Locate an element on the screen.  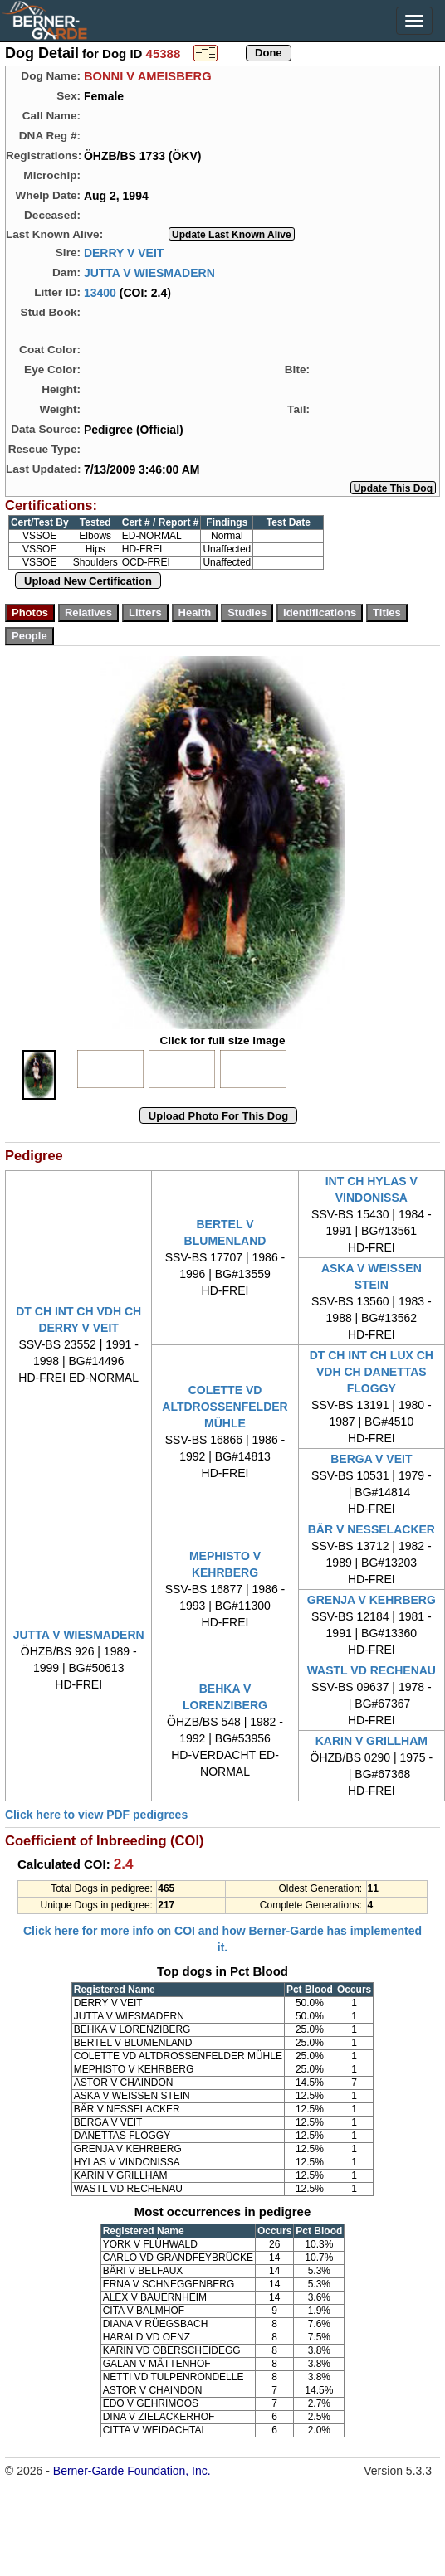
DT CH INT CH LUX CH VDH CH DANETTAS FLOGGY is located at coordinates (371, 1372).